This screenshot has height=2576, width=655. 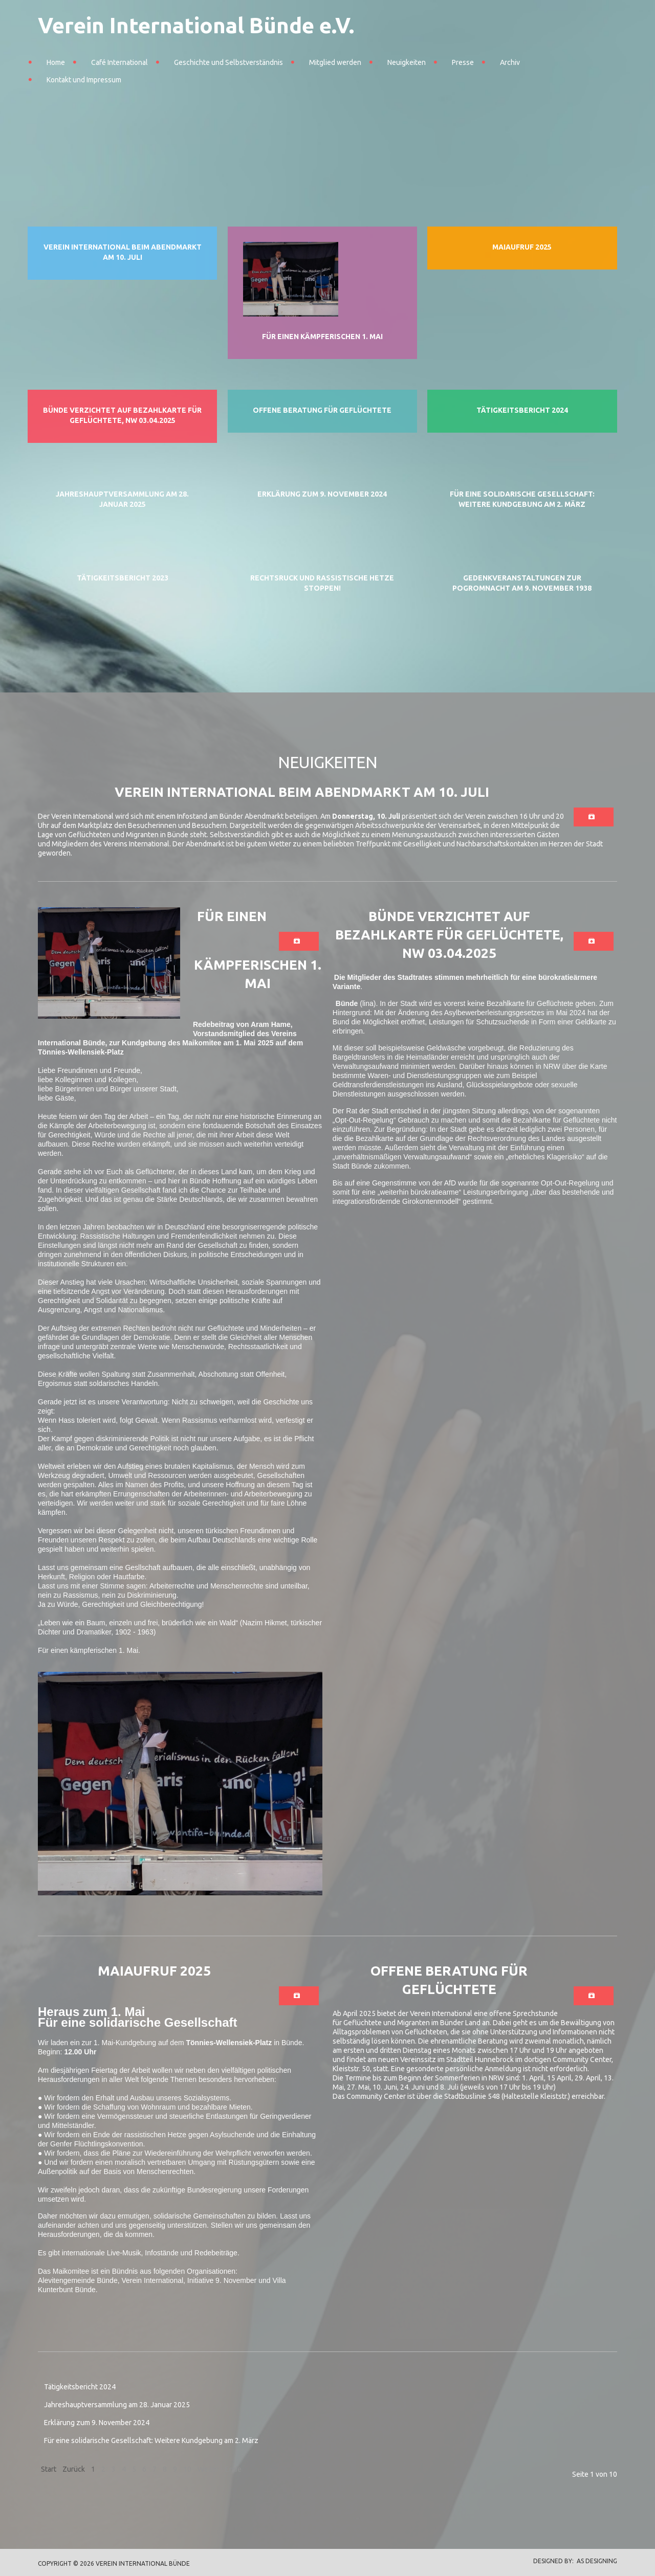 I want to click on Jahreshauptversammlung am 28. Januar 2025, so click(x=117, y=2405).